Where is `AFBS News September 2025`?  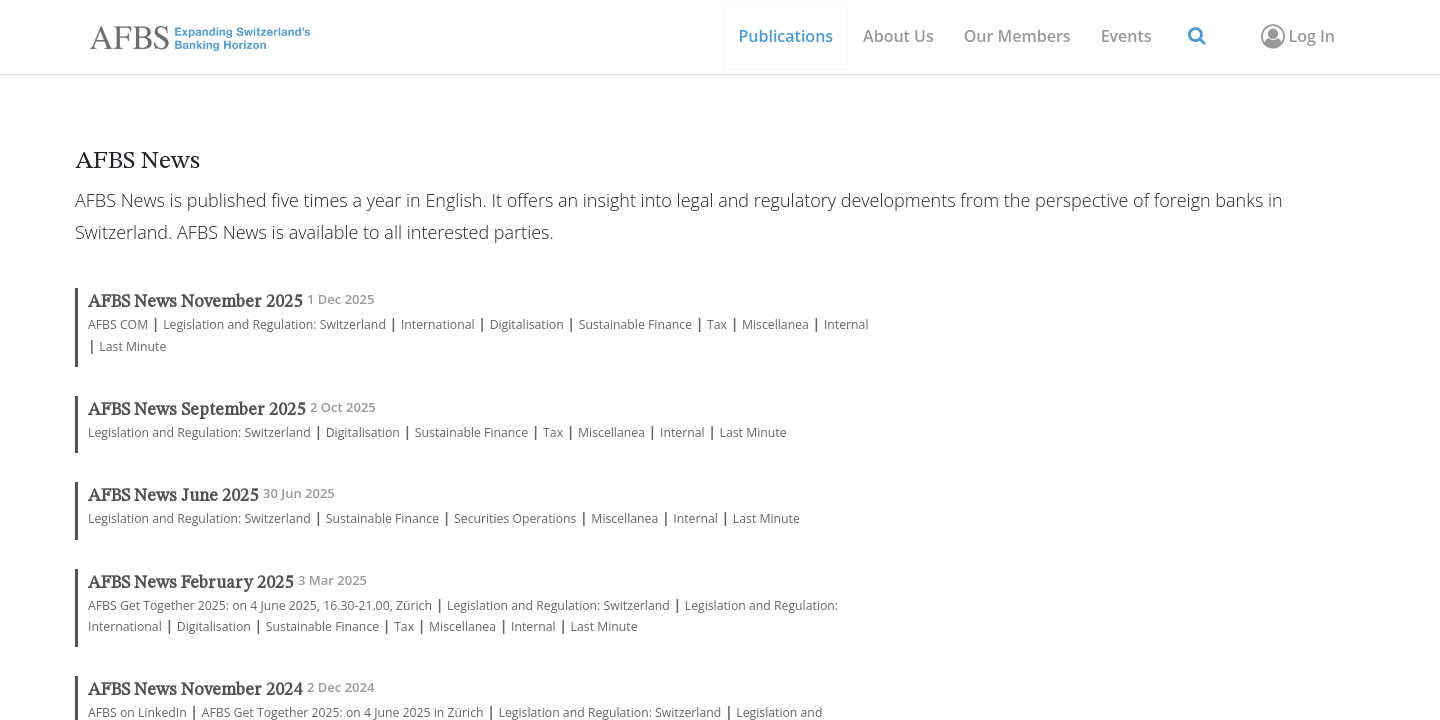
AFBS News September 2025 is located at coordinates (196, 410).